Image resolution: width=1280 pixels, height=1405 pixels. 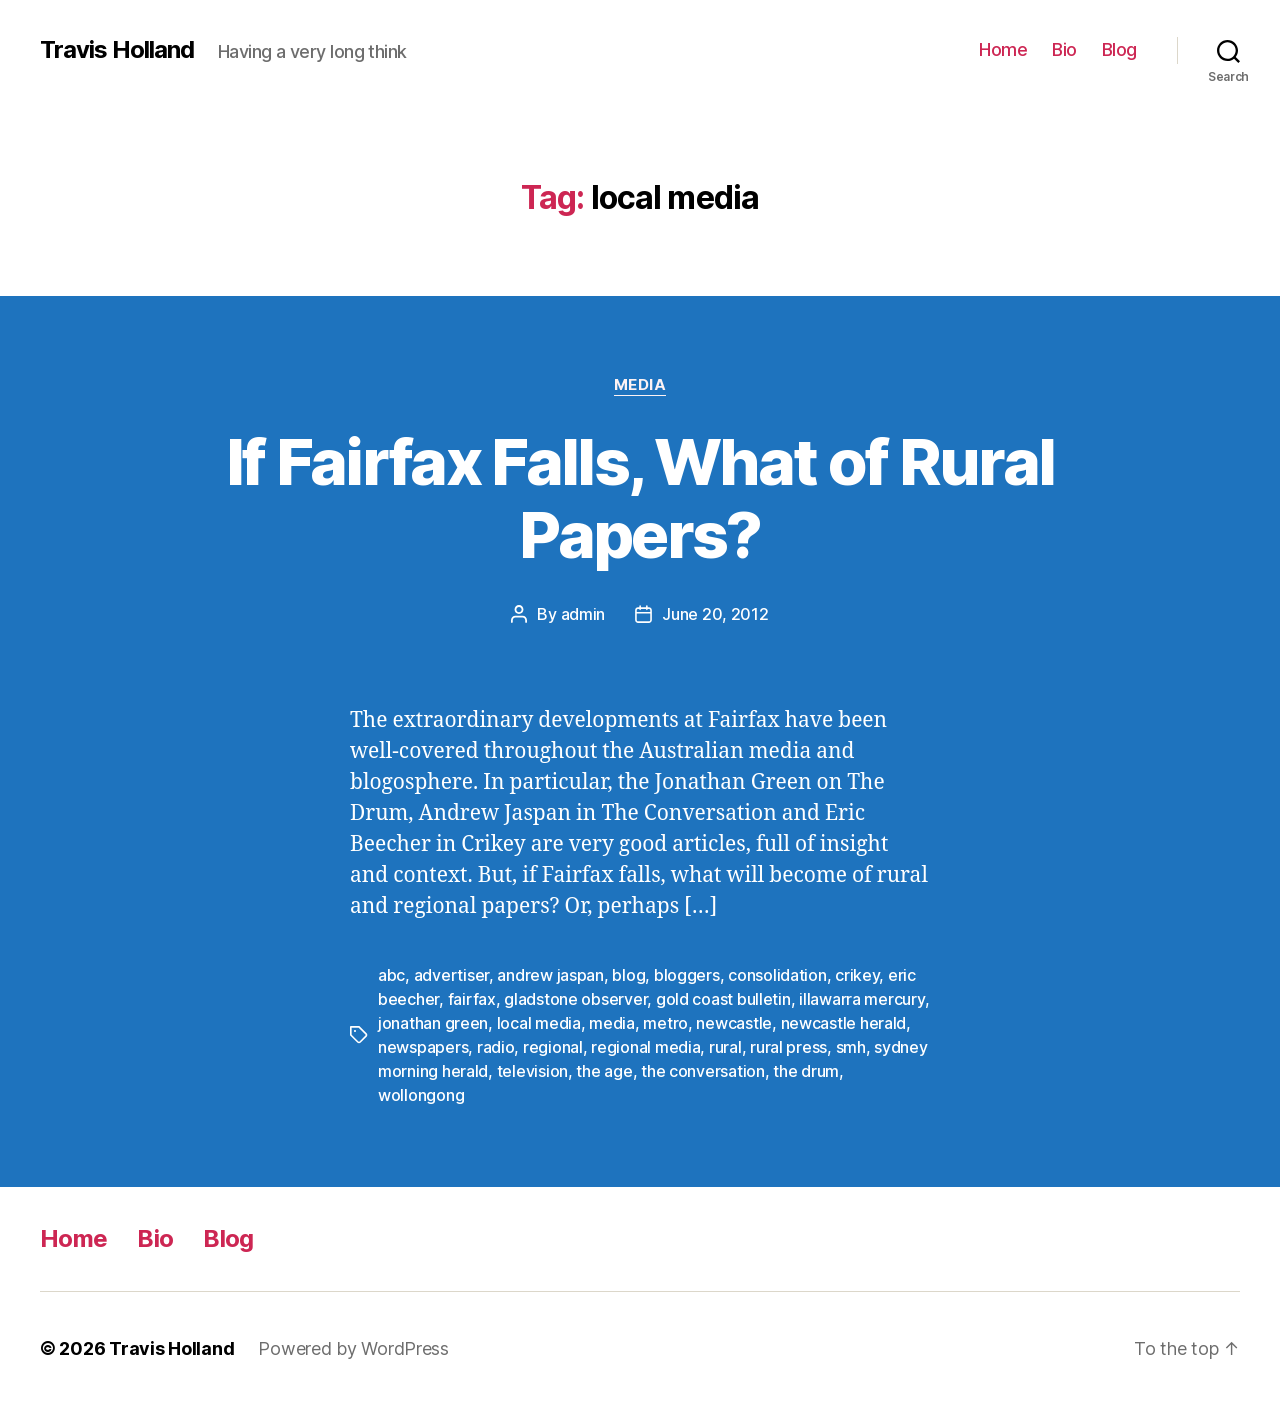 What do you see at coordinates (553, 1047) in the screenshot?
I see `regional` at bounding box center [553, 1047].